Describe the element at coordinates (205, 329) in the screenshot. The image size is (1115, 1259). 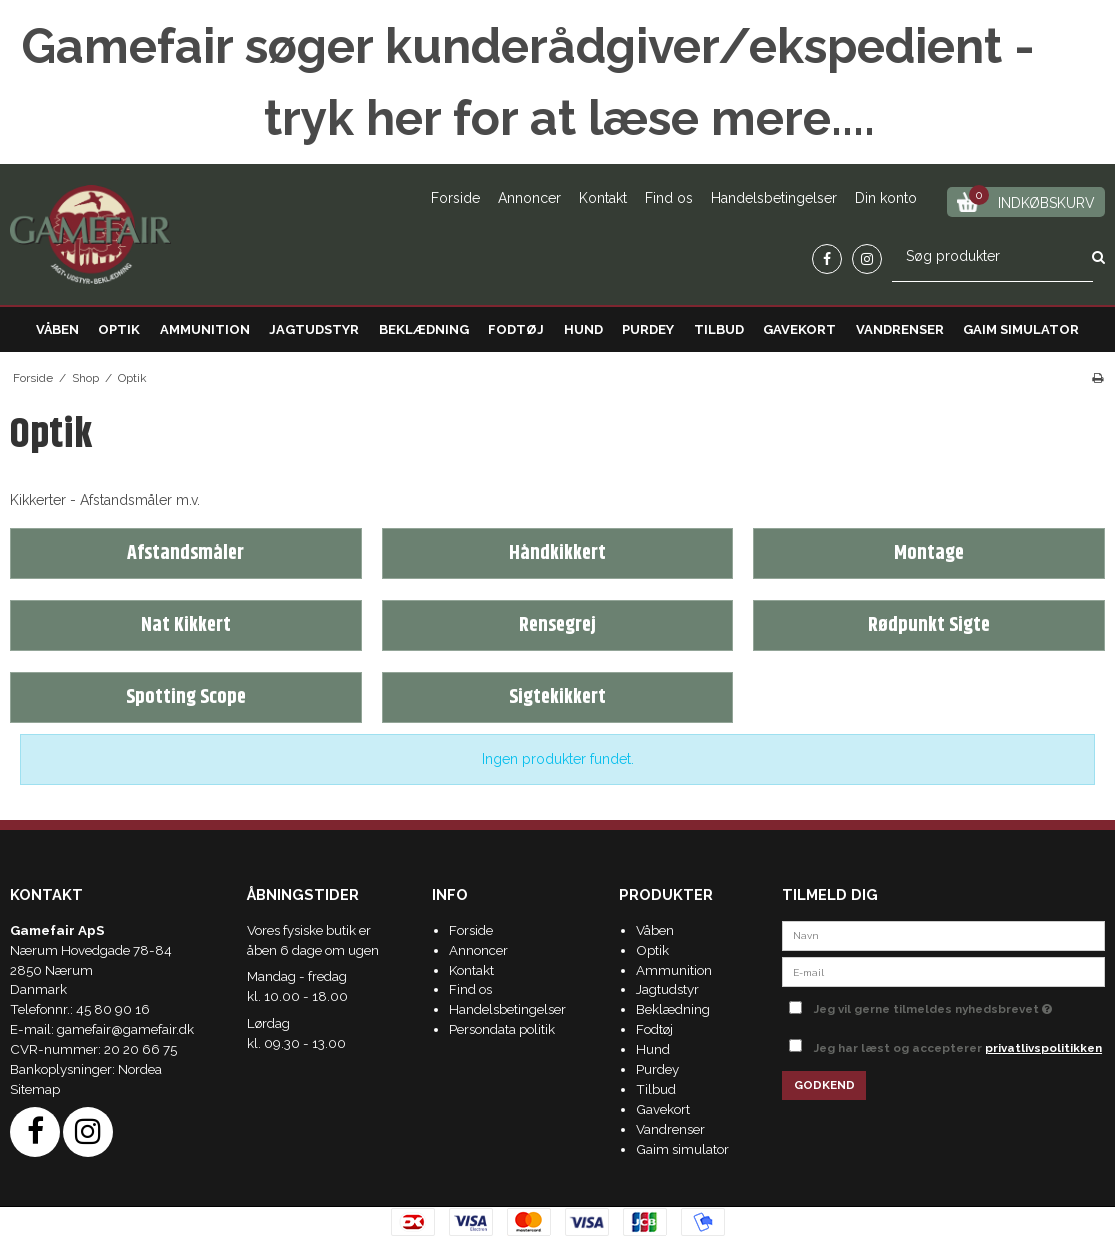
I see `Ammunition` at that location.